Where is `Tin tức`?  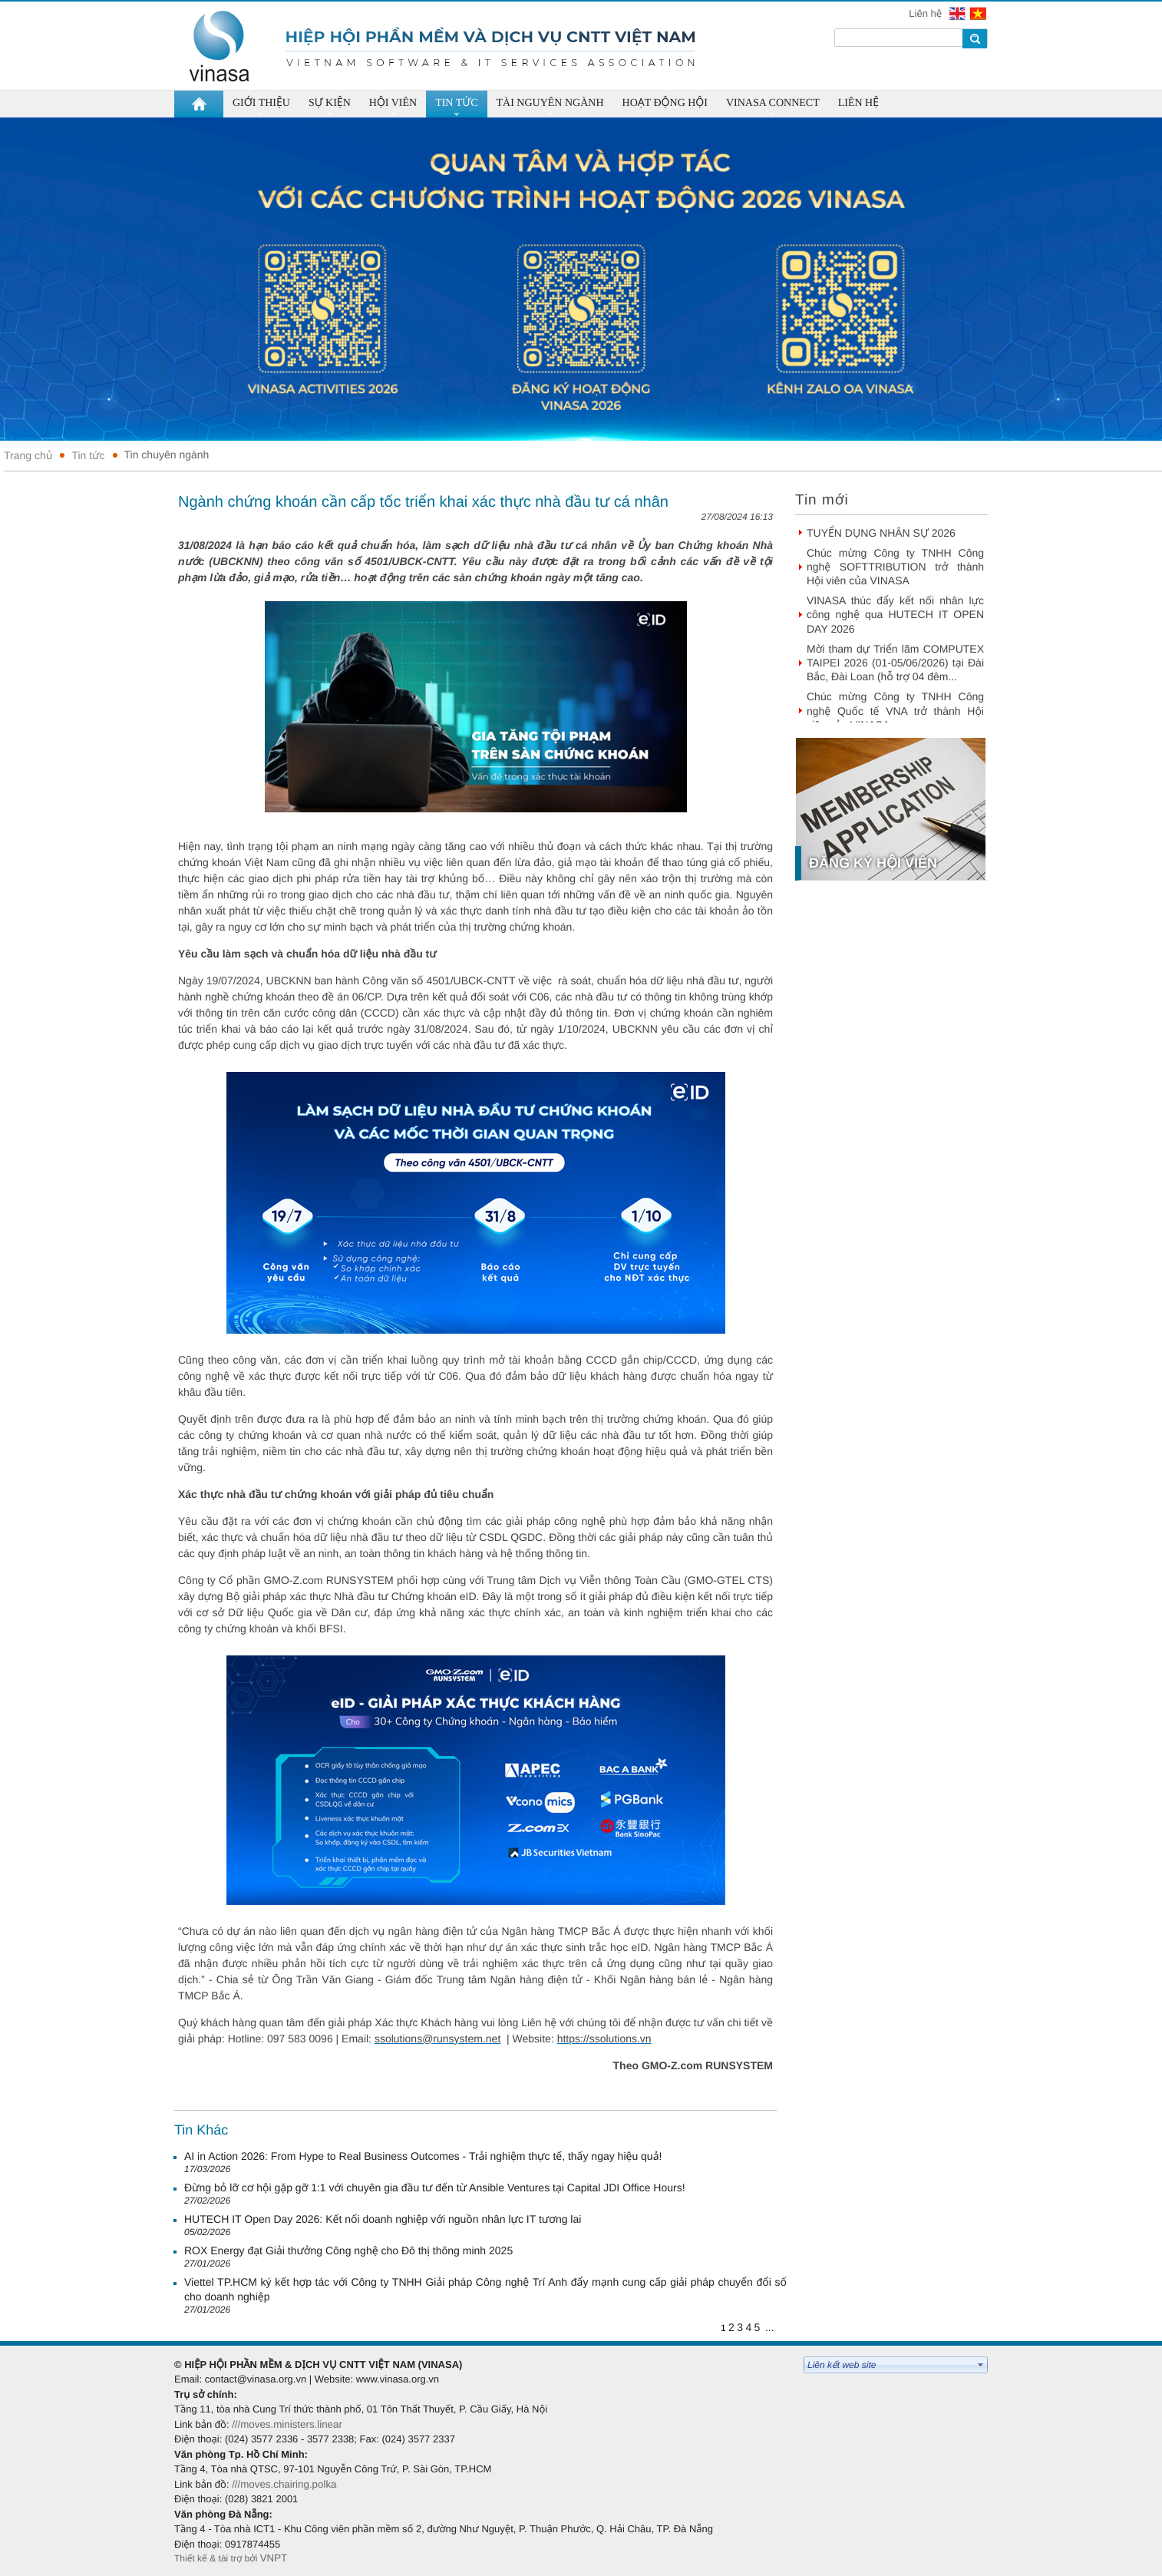
Tin tức is located at coordinates (87, 455).